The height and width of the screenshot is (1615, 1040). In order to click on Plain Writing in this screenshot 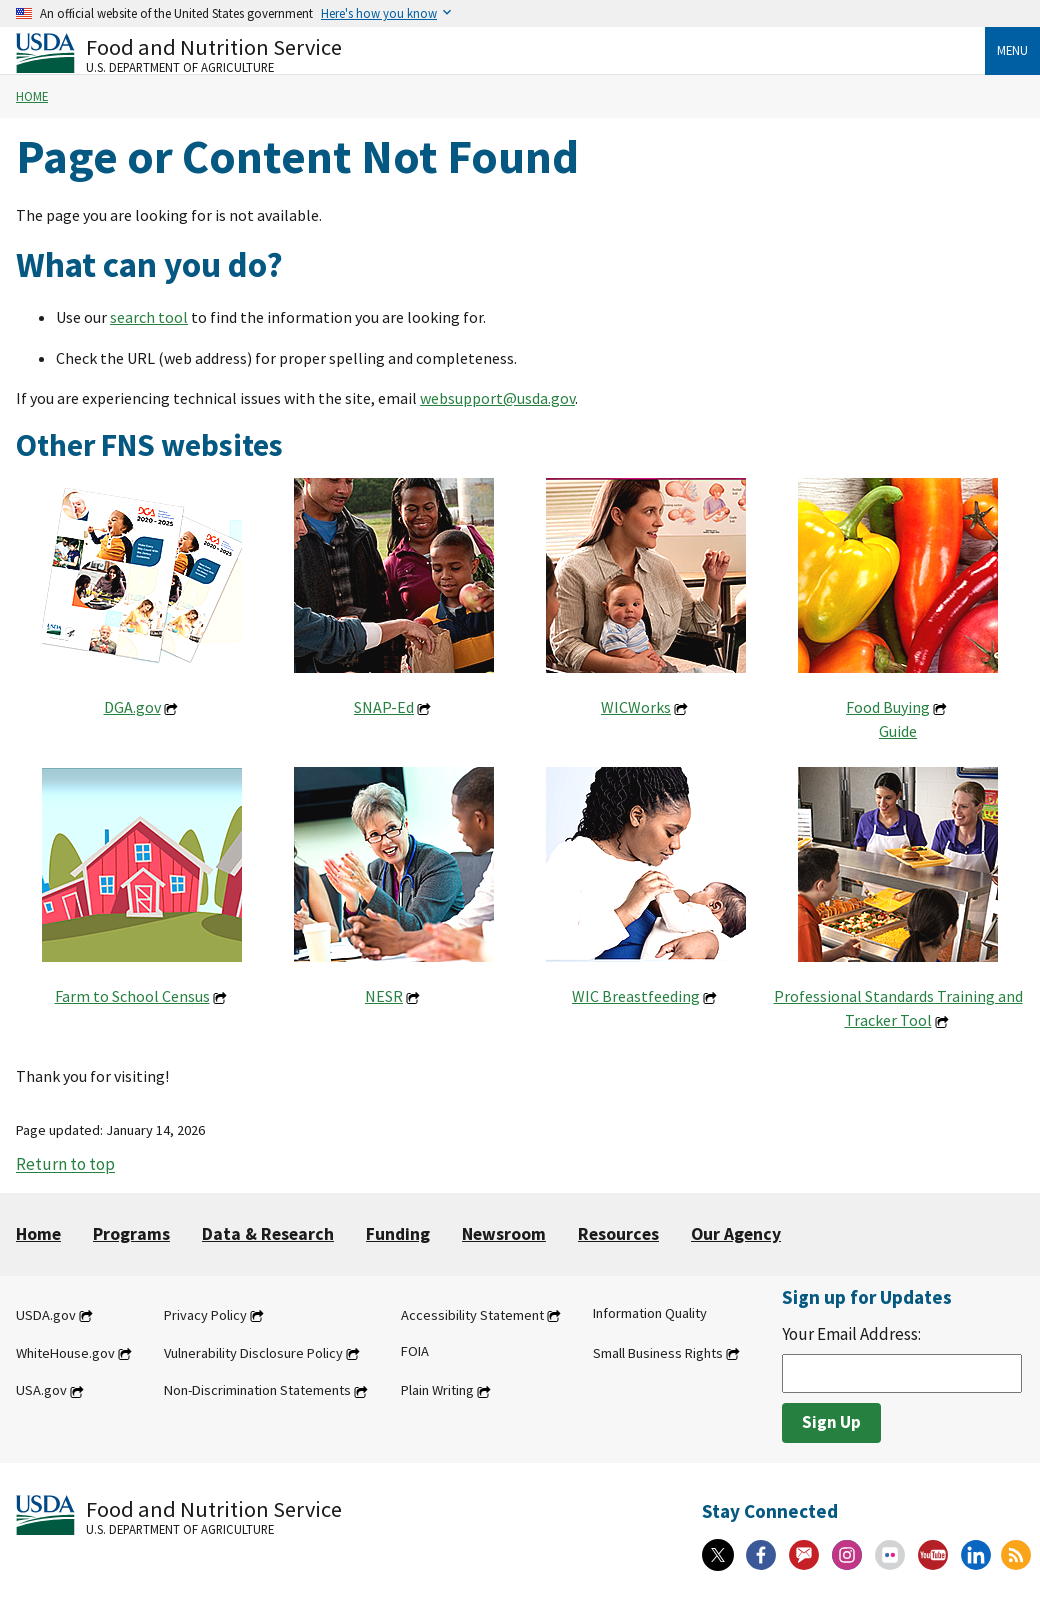, I will do `click(437, 1391)`.